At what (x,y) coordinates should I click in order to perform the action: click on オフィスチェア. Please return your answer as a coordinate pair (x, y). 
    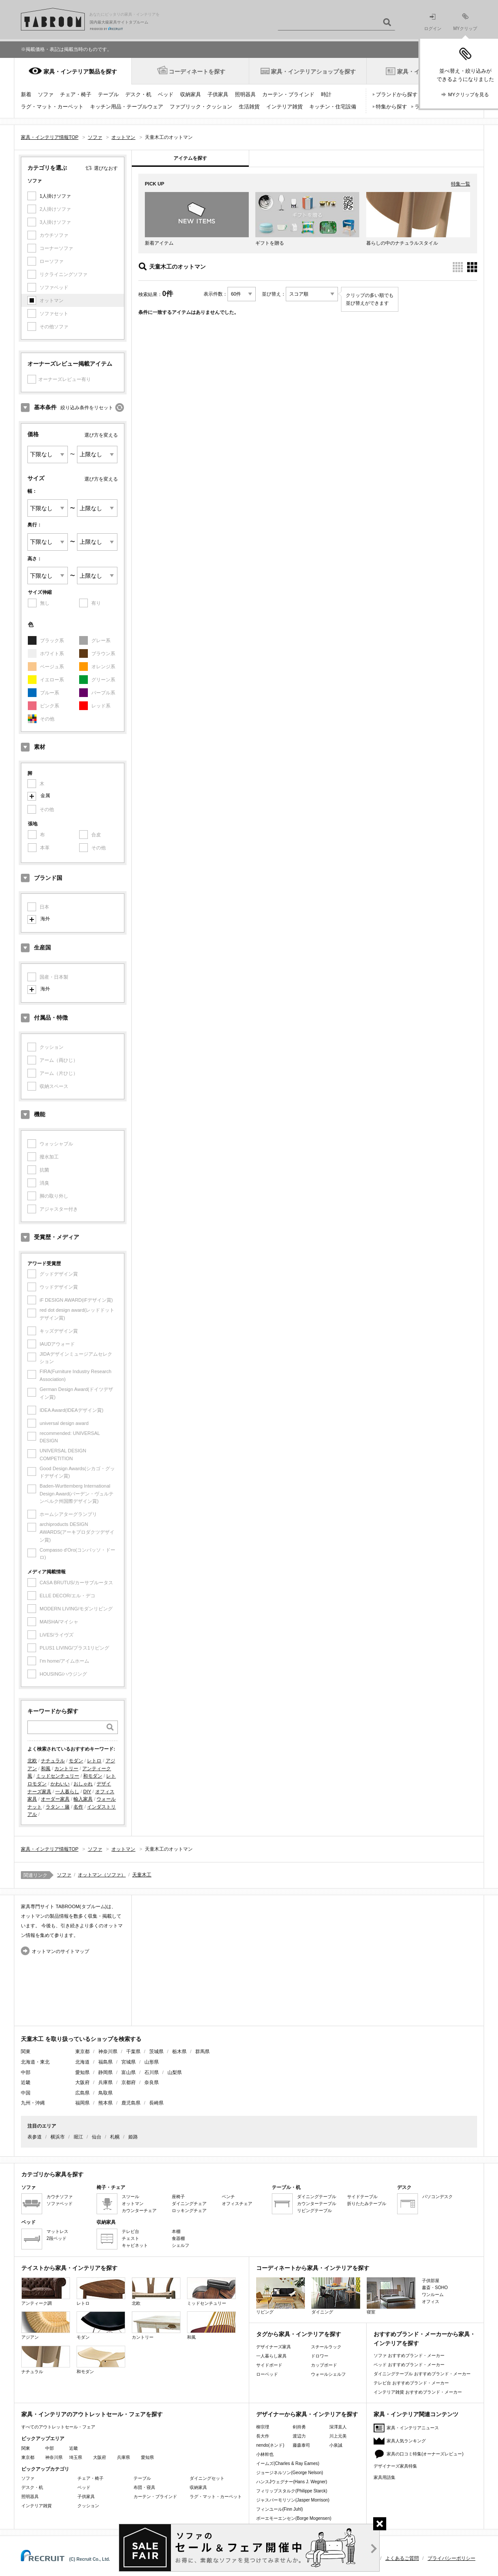
    Looking at the image, I should click on (237, 2203).